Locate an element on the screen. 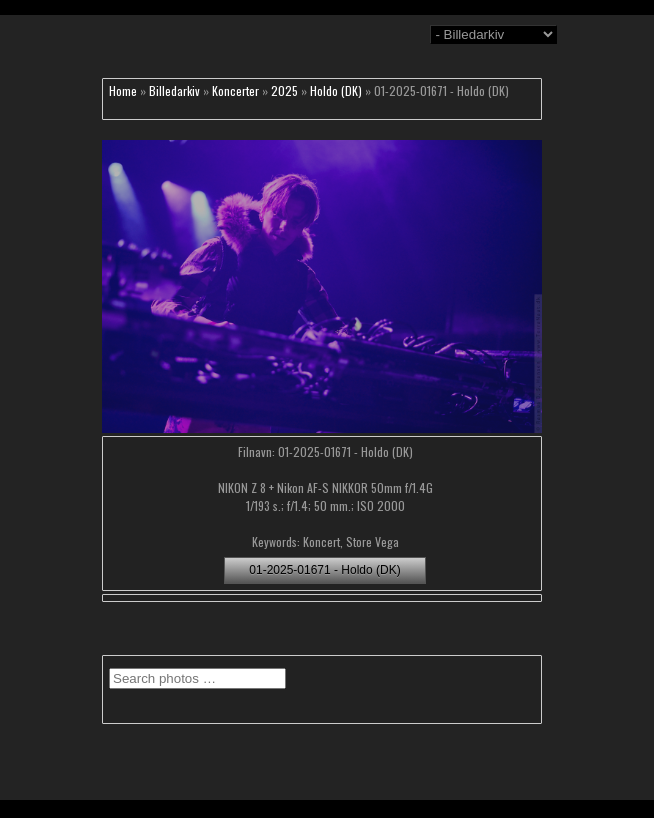  Koncerter is located at coordinates (235, 90).